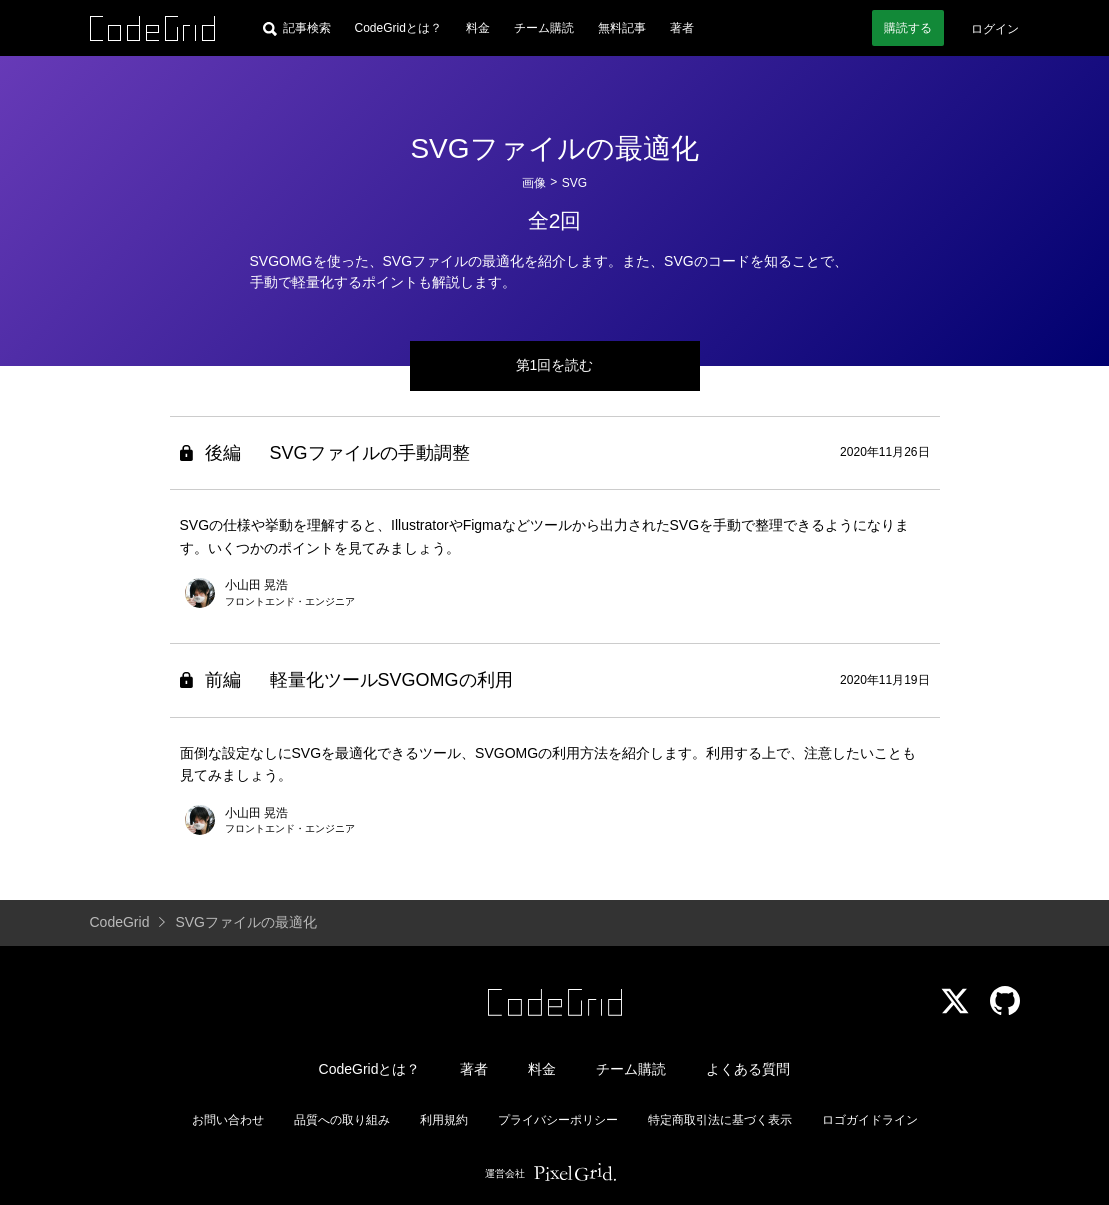  What do you see at coordinates (228, 1120) in the screenshot?
I see `お問い合わせ` at bounding box center [228, 1120].